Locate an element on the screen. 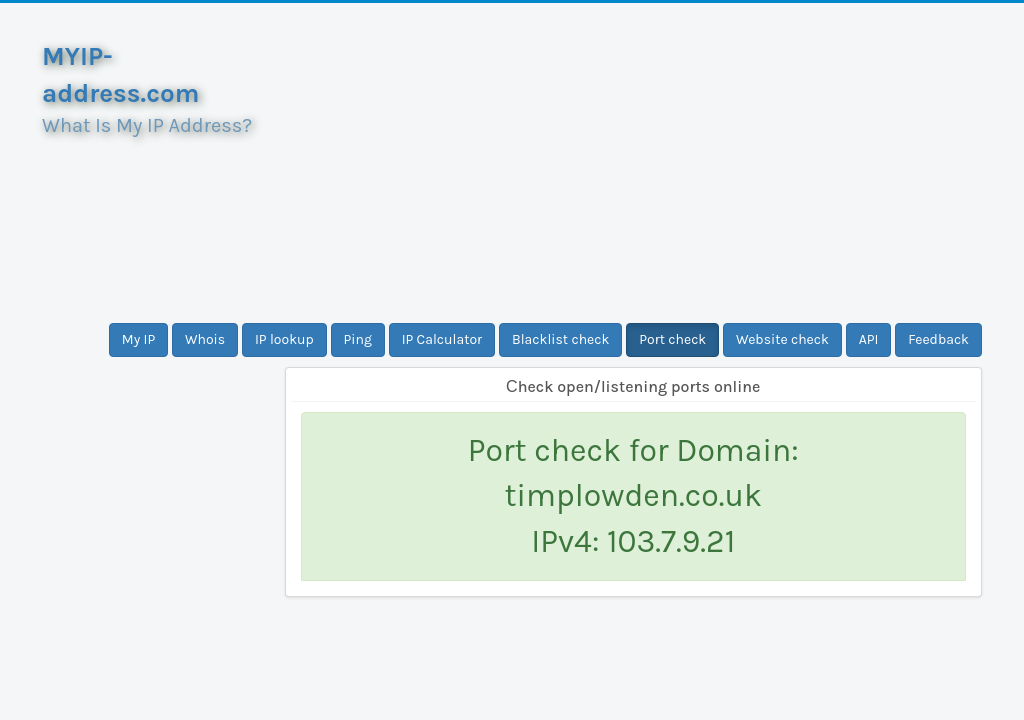 This screenshot has height=720, width=1024. Port check is located at coordinates (672, 339).